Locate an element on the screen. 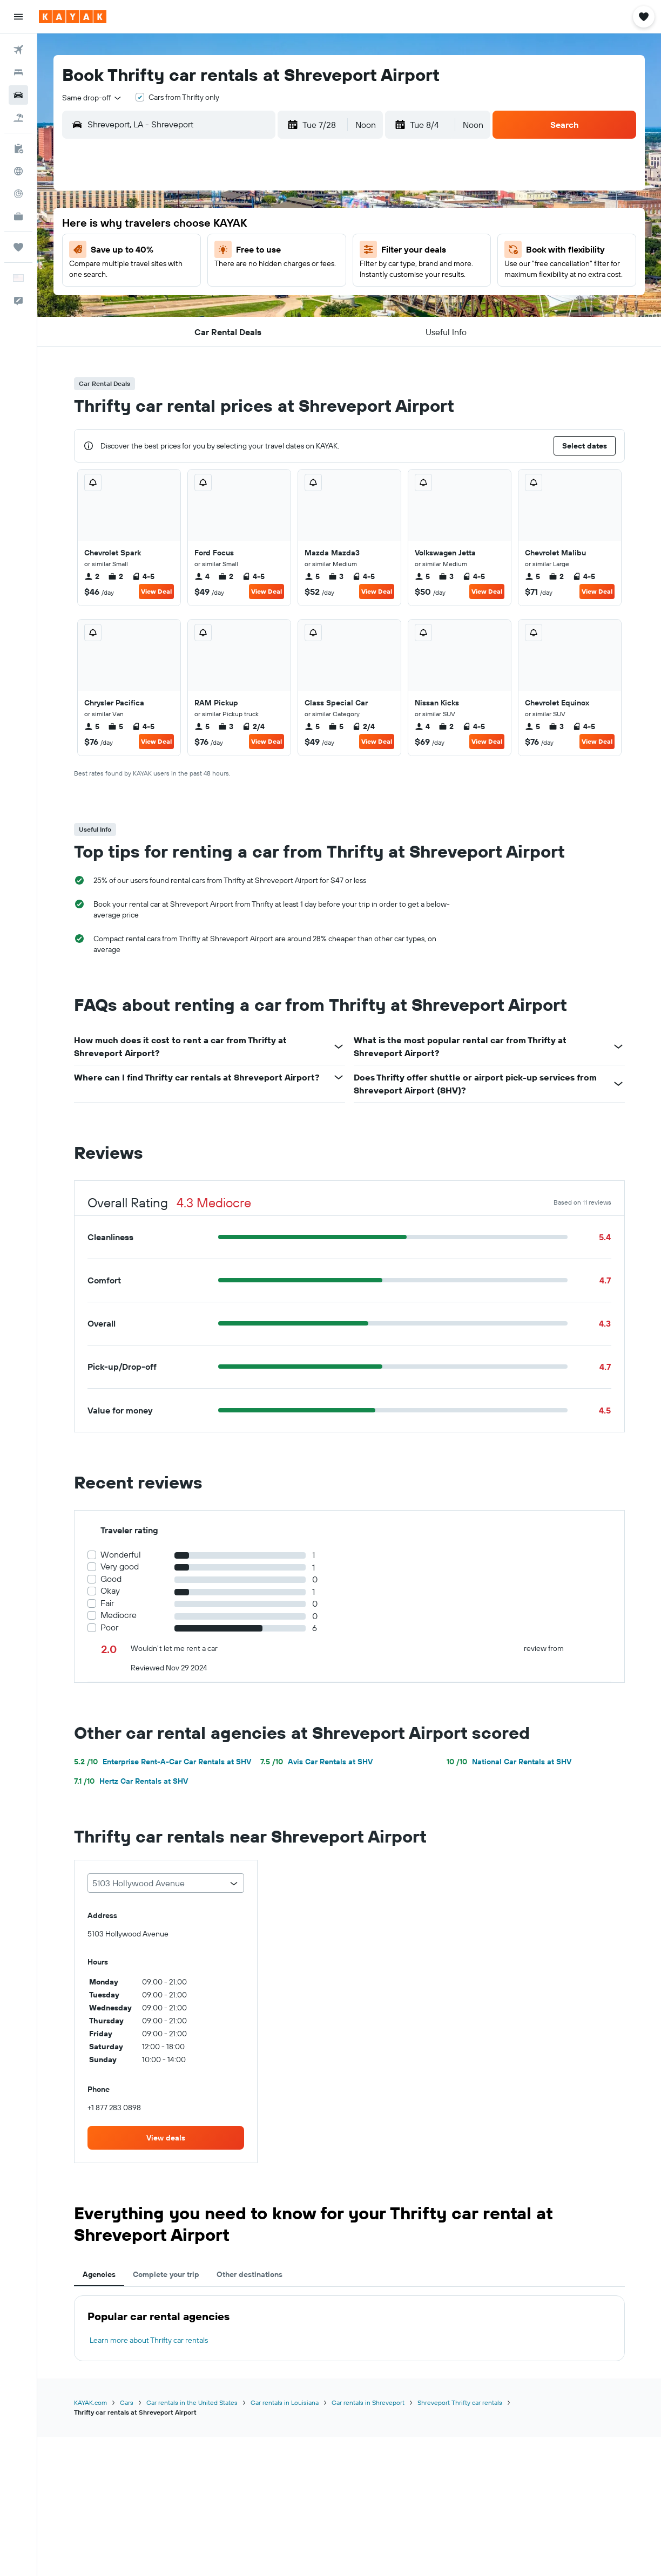 This screenshot has width=661, height=2576. Mediocre is located at coordinates (118, 1615).